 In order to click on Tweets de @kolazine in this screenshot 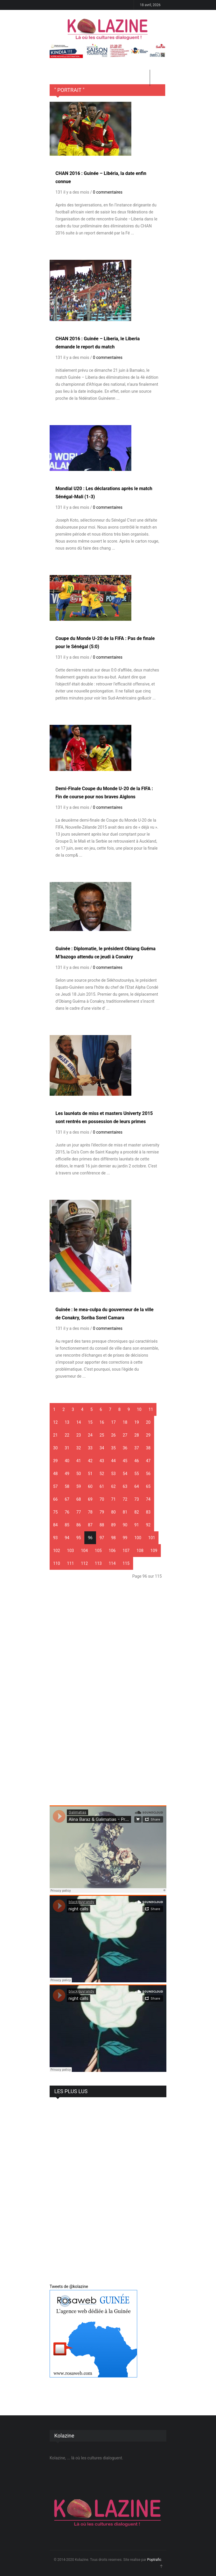, I will do `click(69, 2286)`.